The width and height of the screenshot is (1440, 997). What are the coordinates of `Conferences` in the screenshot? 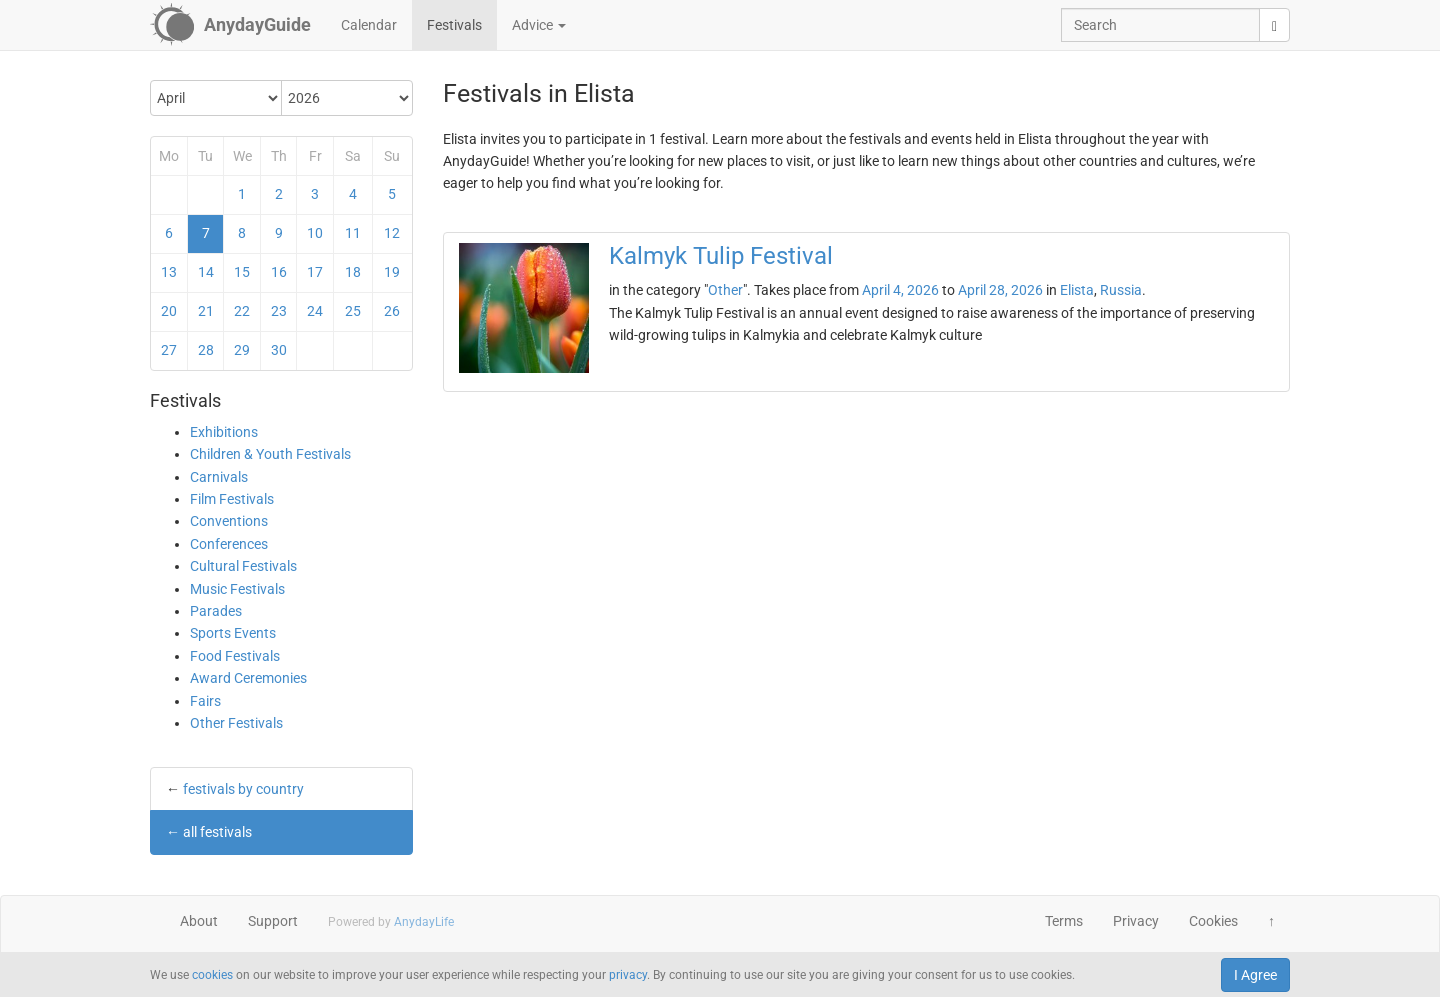 It's located at (229, 544).